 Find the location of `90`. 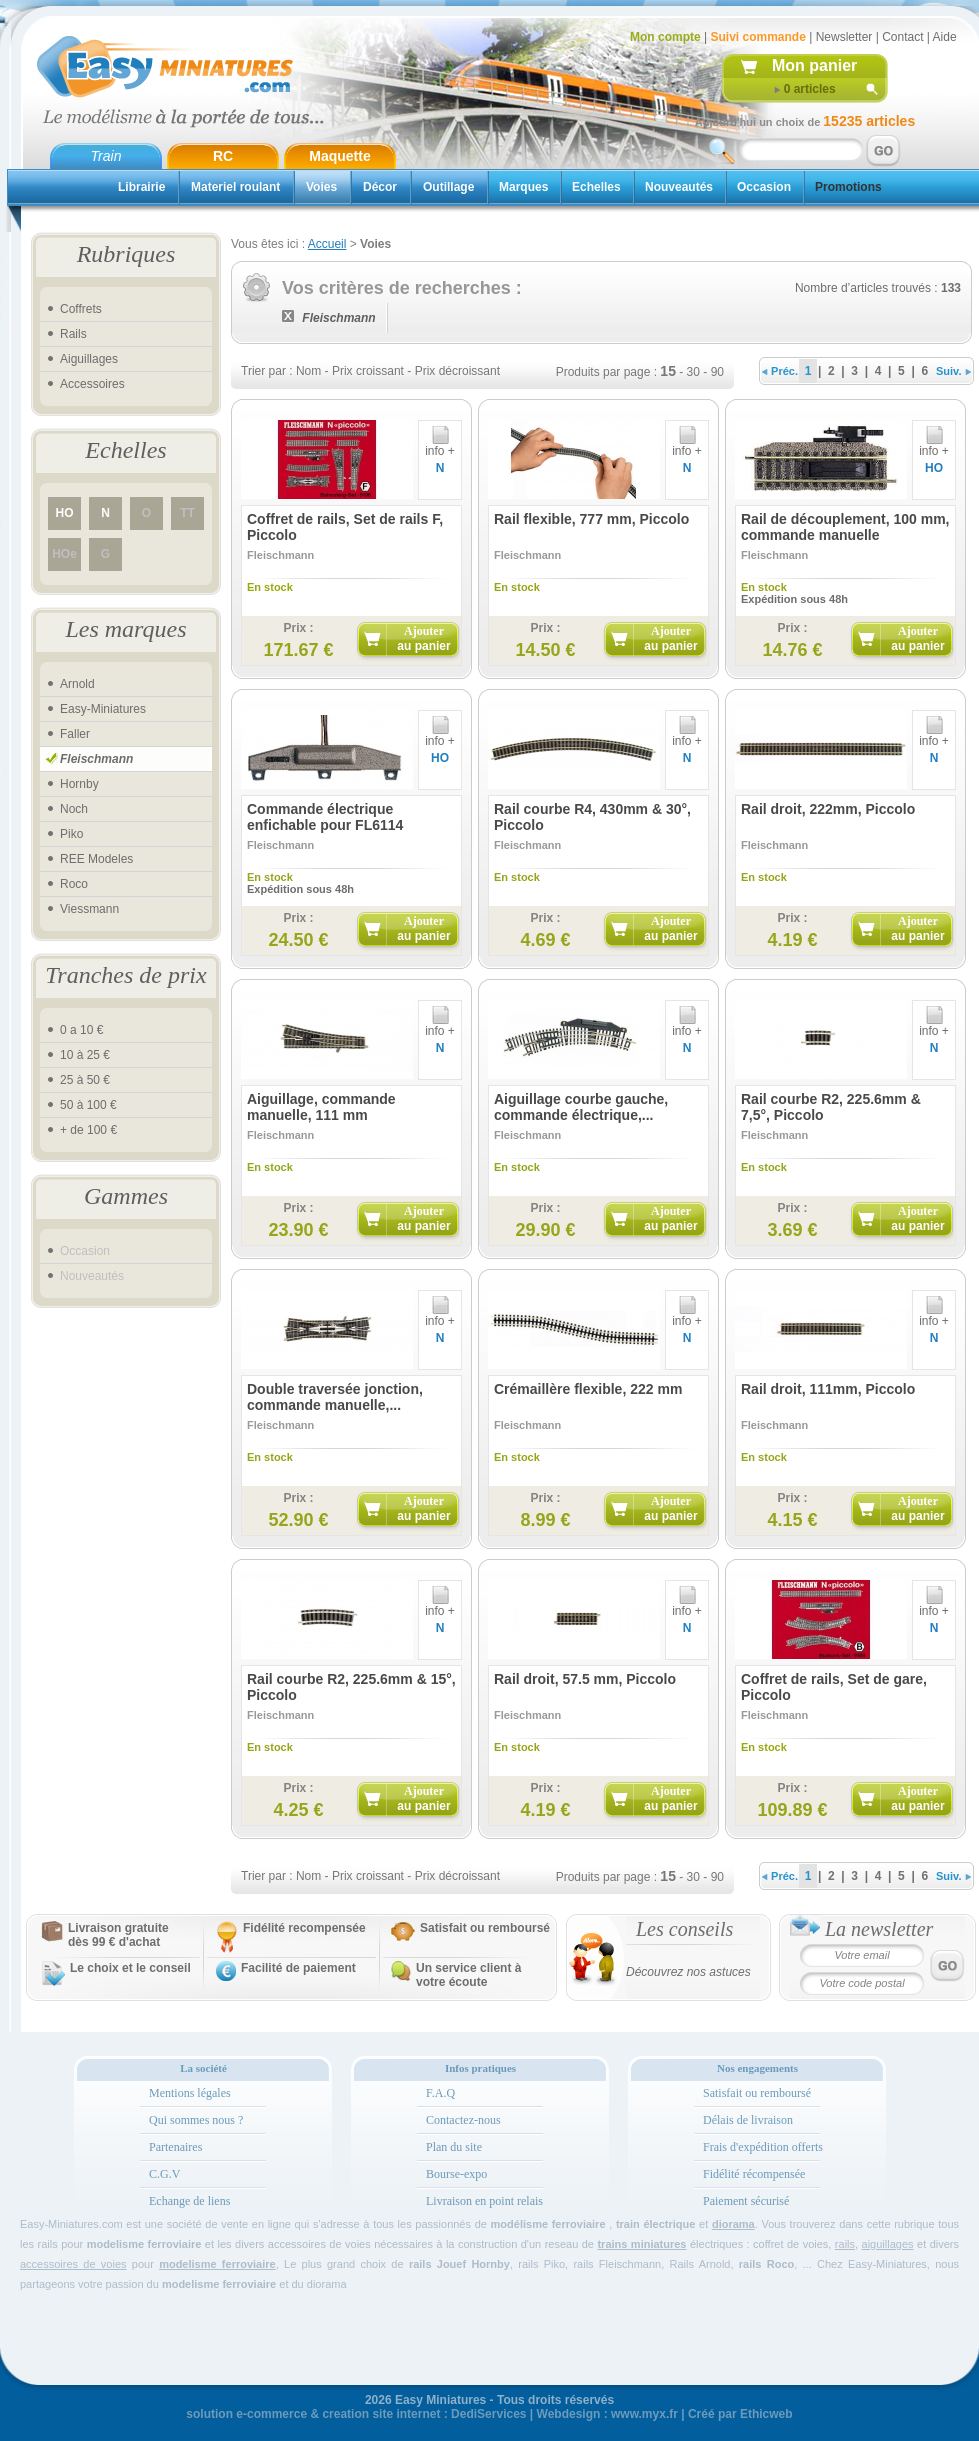

90 is located at coordinates (717, 372).